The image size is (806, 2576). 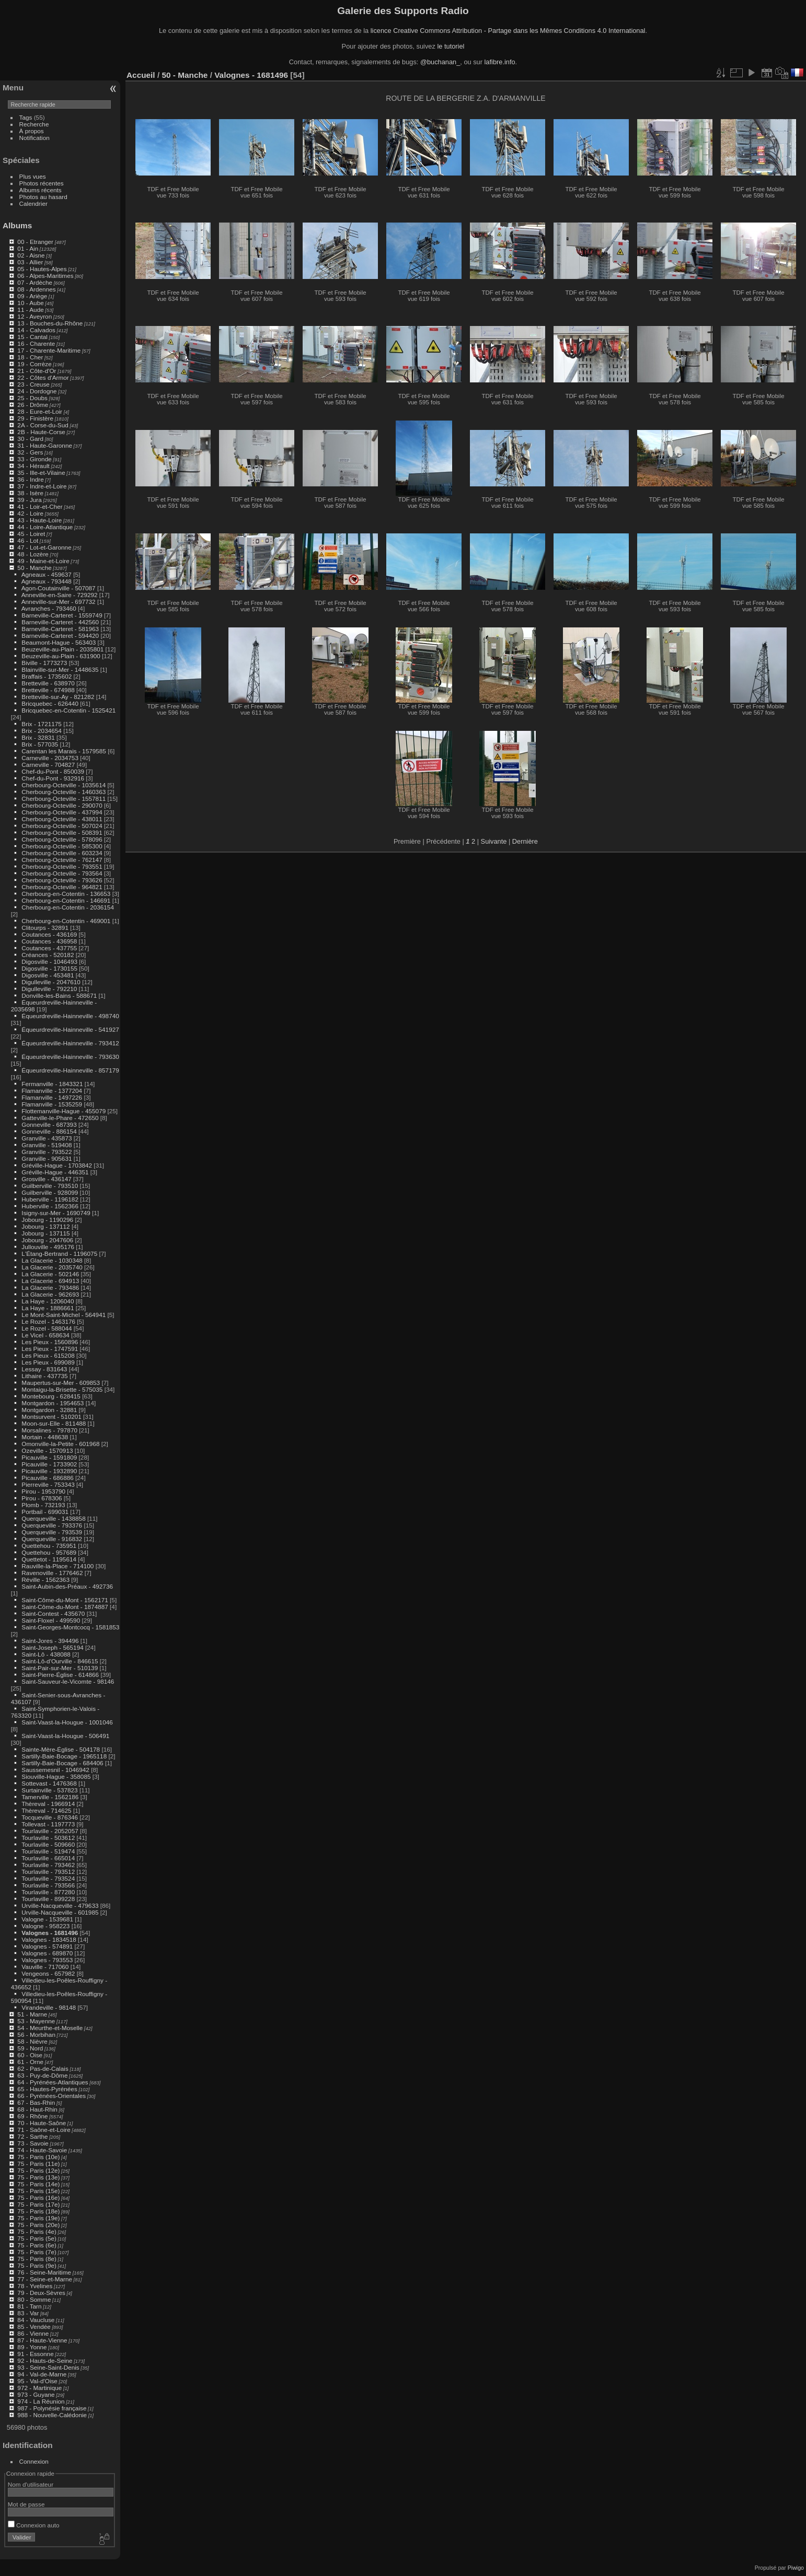 I want to click on Valognes - 689870, so click(x=47, y=1953).